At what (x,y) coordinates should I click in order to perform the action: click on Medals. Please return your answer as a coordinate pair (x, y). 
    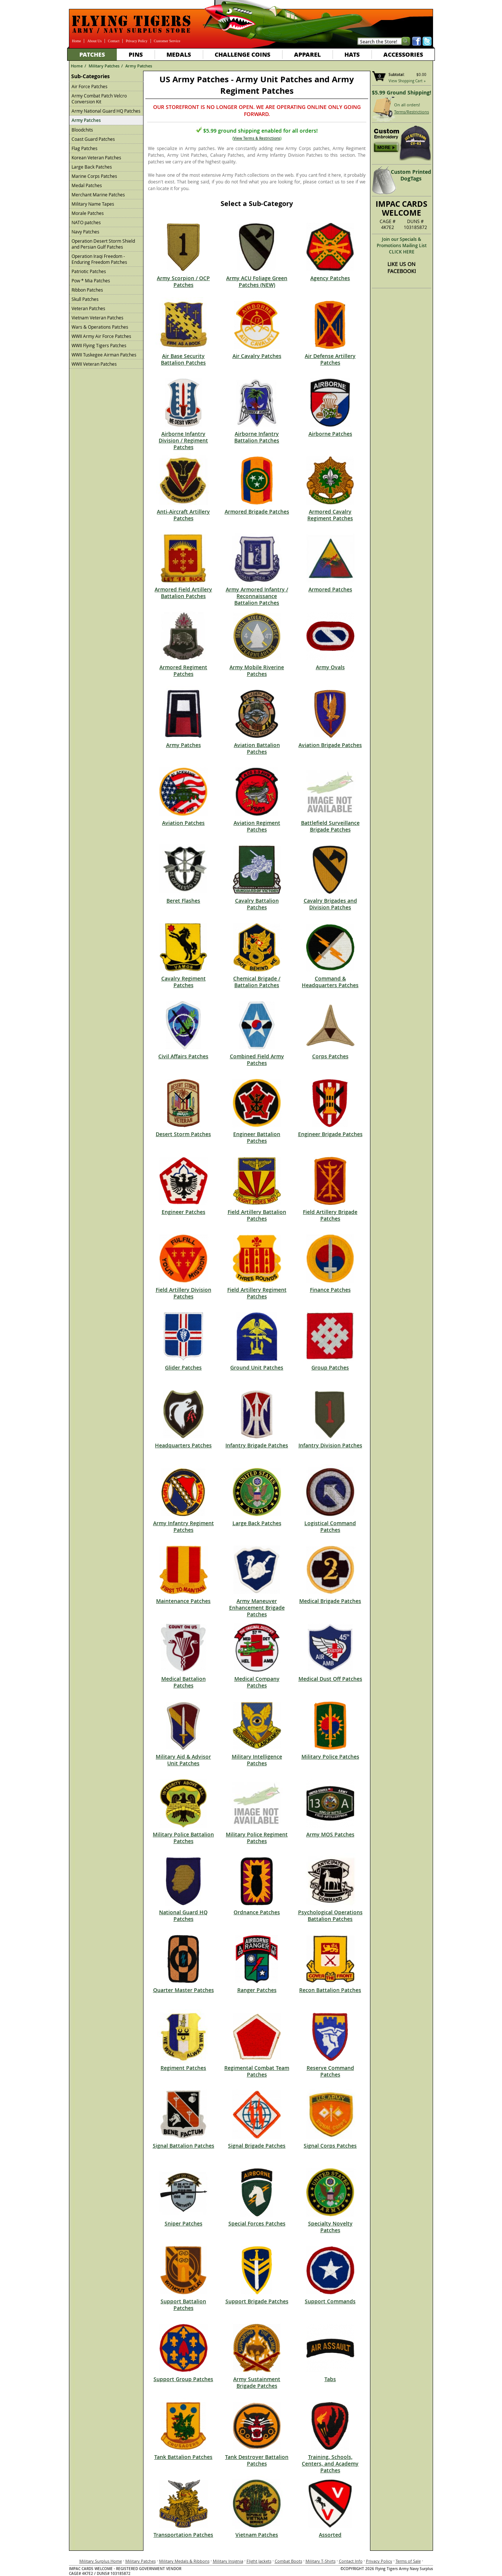
    Looking at the image, I should click on (178, 54).